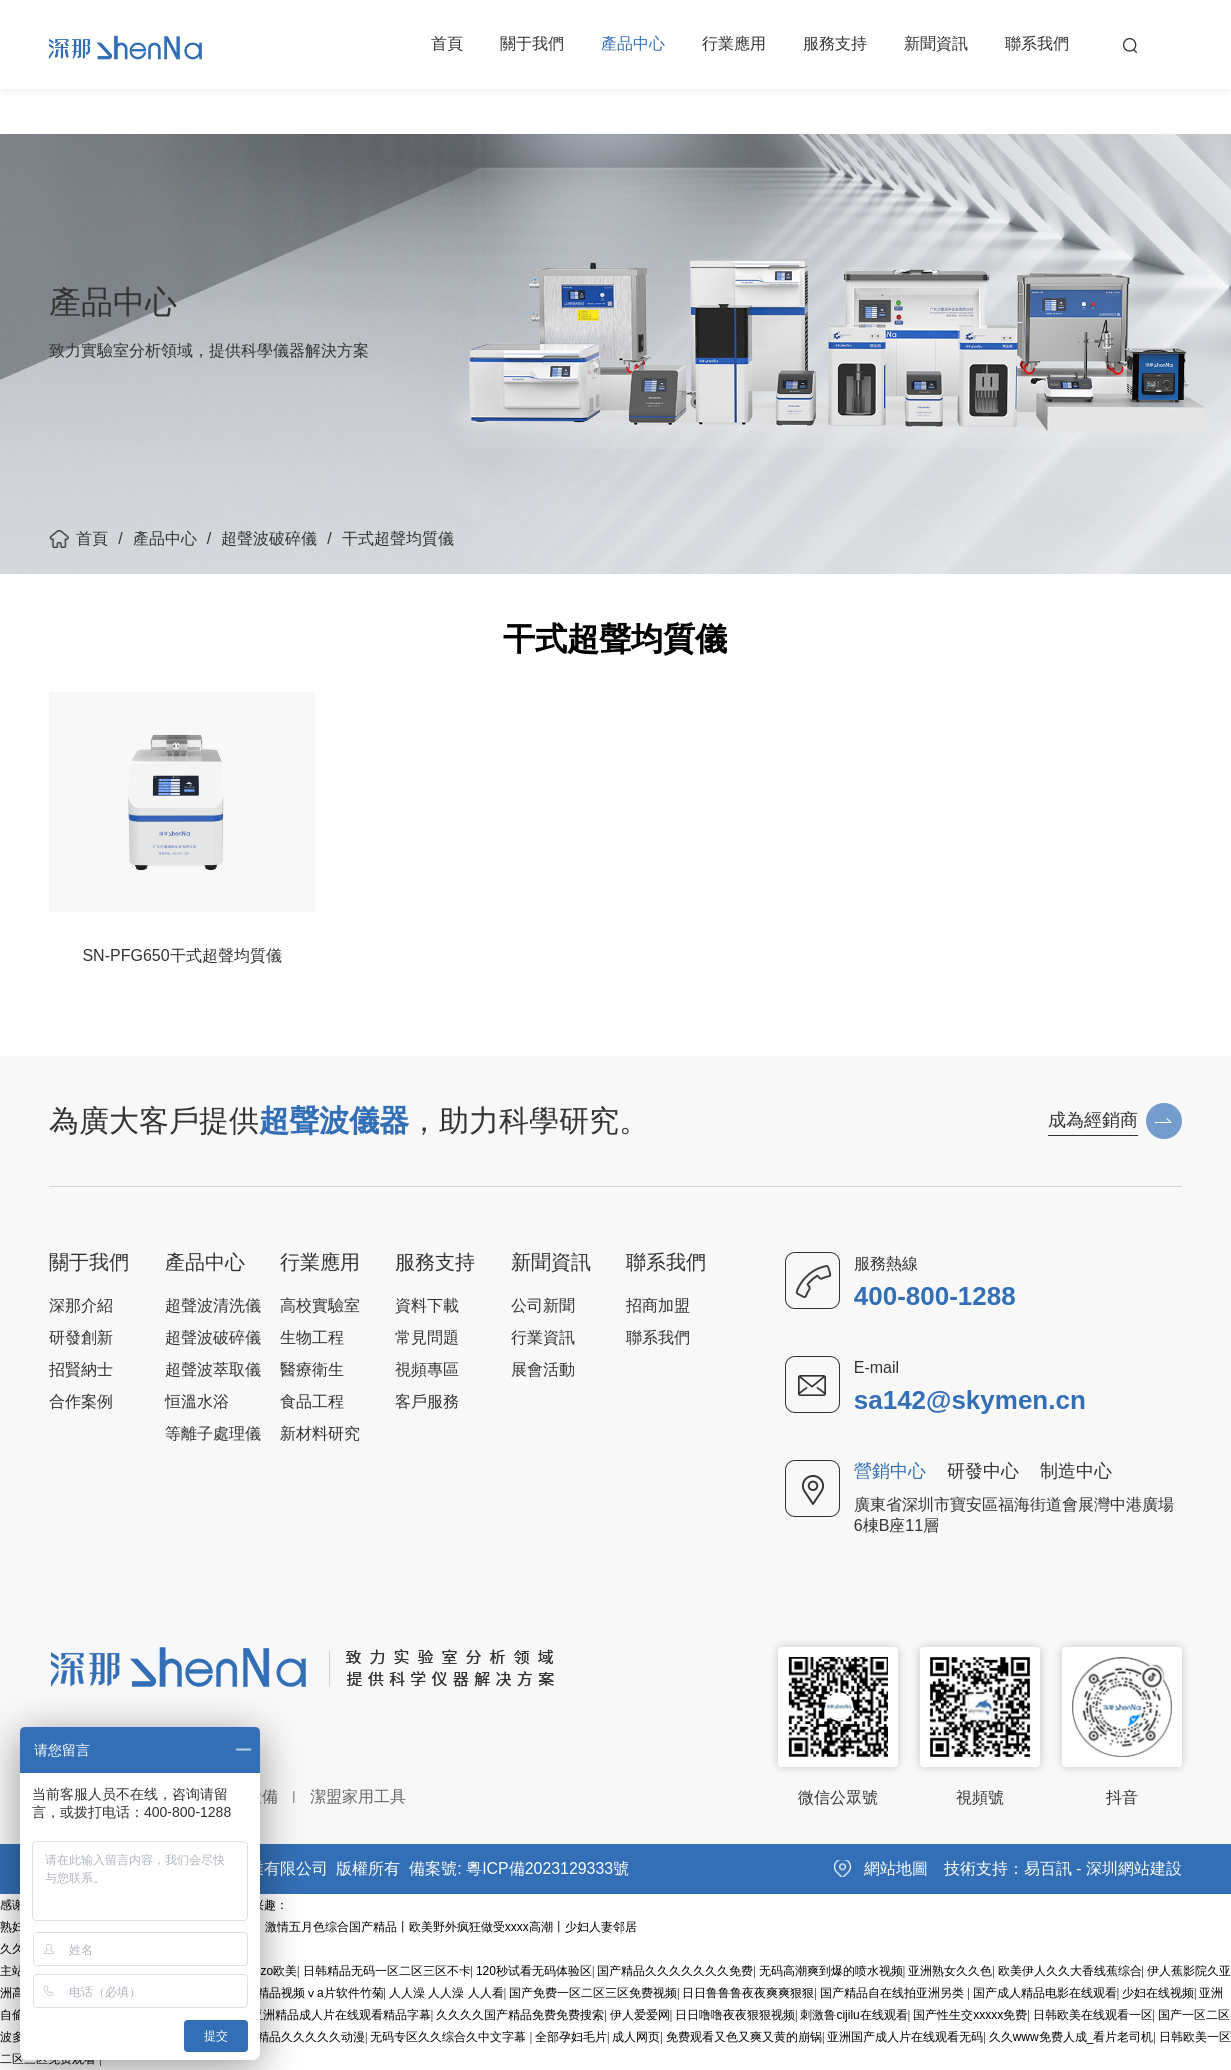 The height and width of the screenshot is (2070, 1231). What do you see at coordinates (831, 1971) in the screenshot?
I see `无码高潮爽到爆的喷水视频` at bounding box center [831, 1971].